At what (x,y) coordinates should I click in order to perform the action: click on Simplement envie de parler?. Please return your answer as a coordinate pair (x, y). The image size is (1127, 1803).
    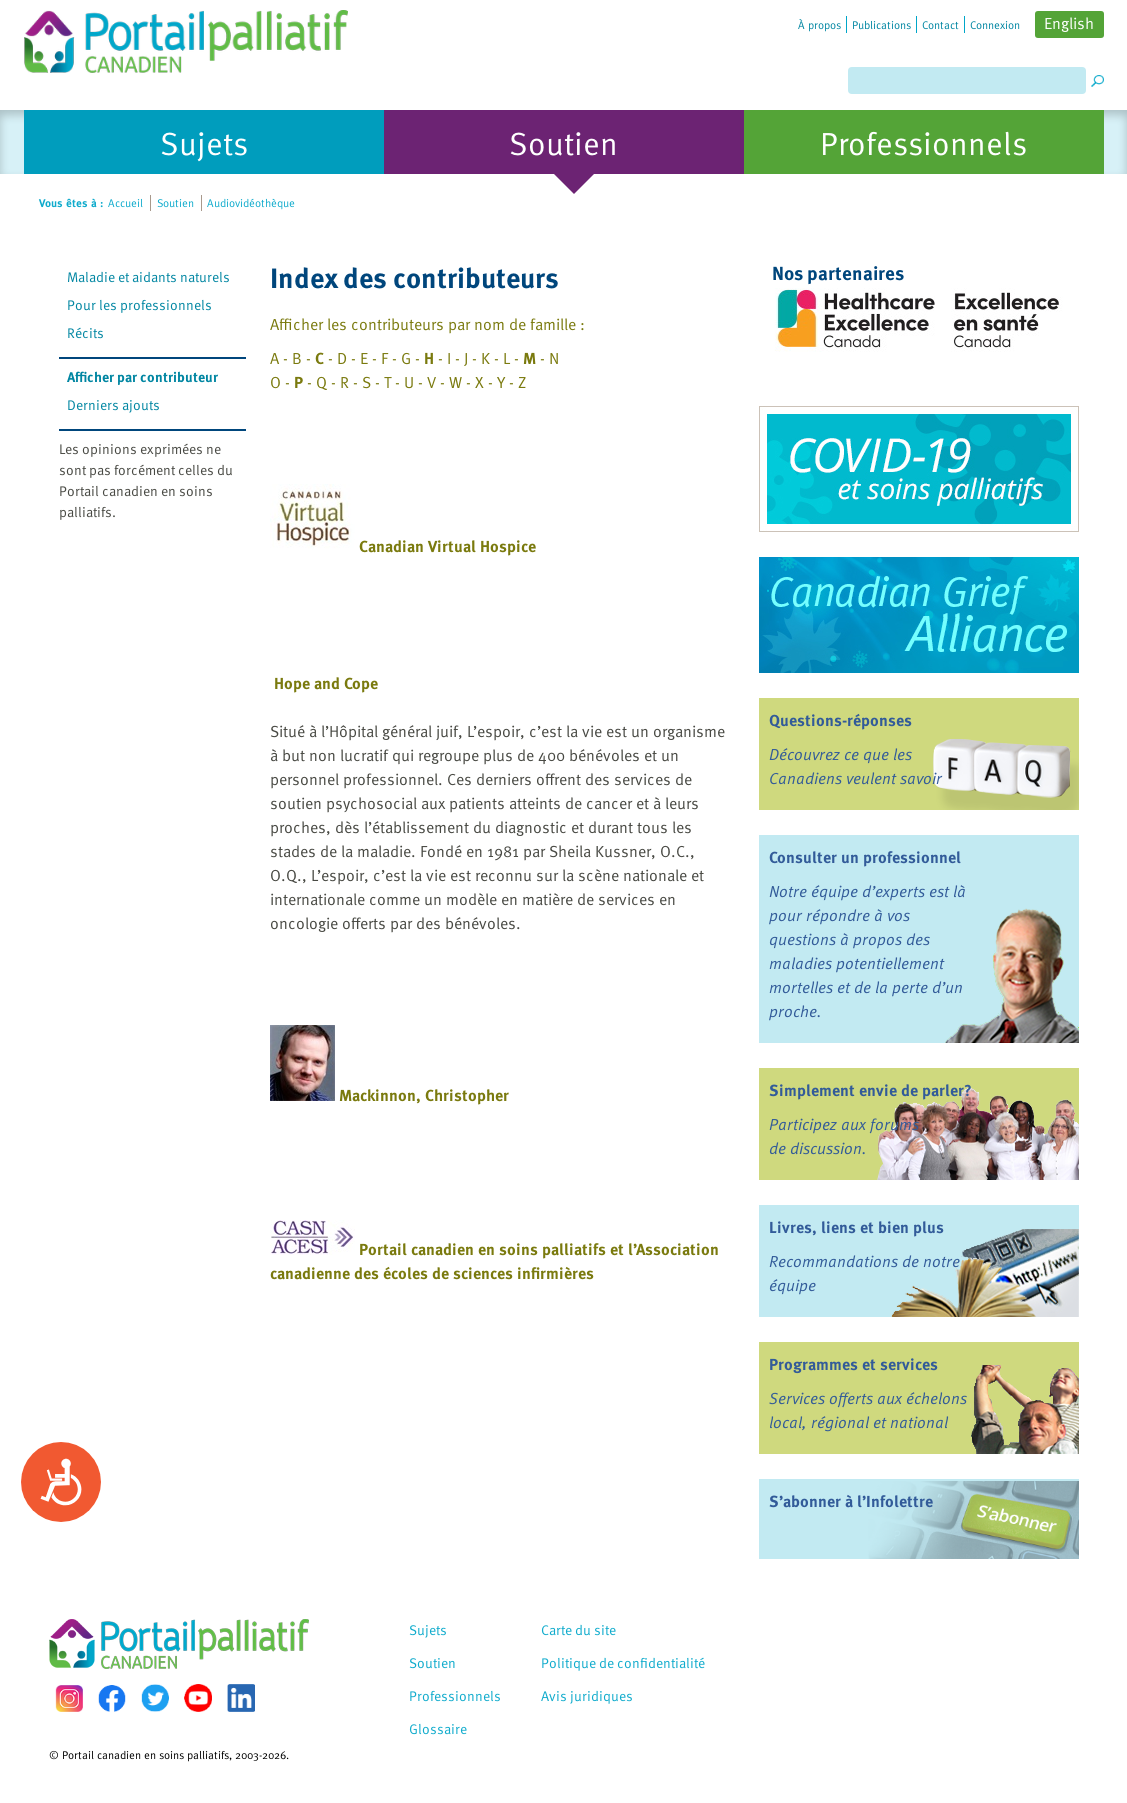
    Looking at the image, I should click on (870, 1090).